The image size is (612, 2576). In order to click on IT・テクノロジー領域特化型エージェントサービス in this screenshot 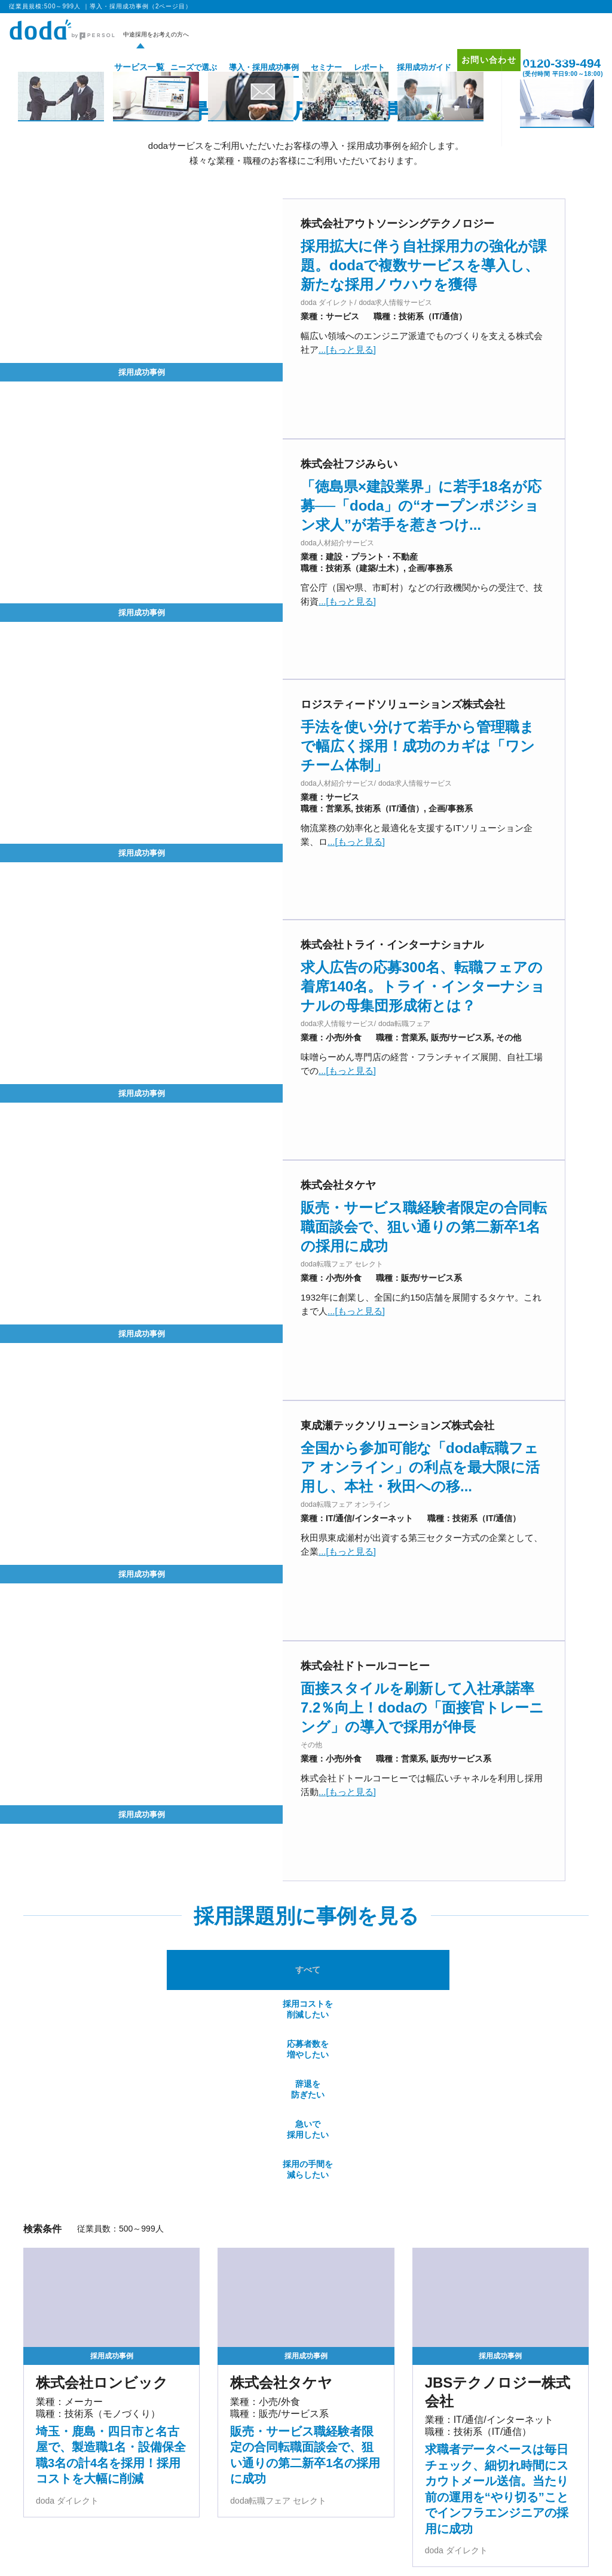, I will do `click(197, 2555)`.